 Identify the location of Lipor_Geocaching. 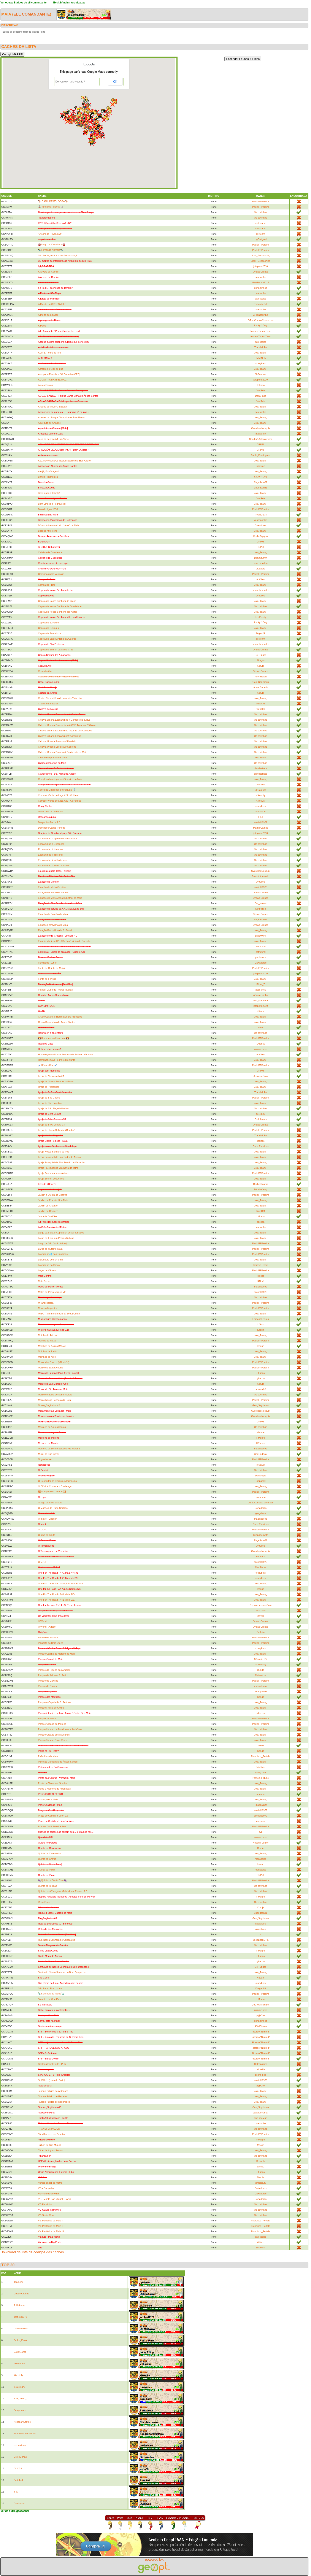
(260, 255).